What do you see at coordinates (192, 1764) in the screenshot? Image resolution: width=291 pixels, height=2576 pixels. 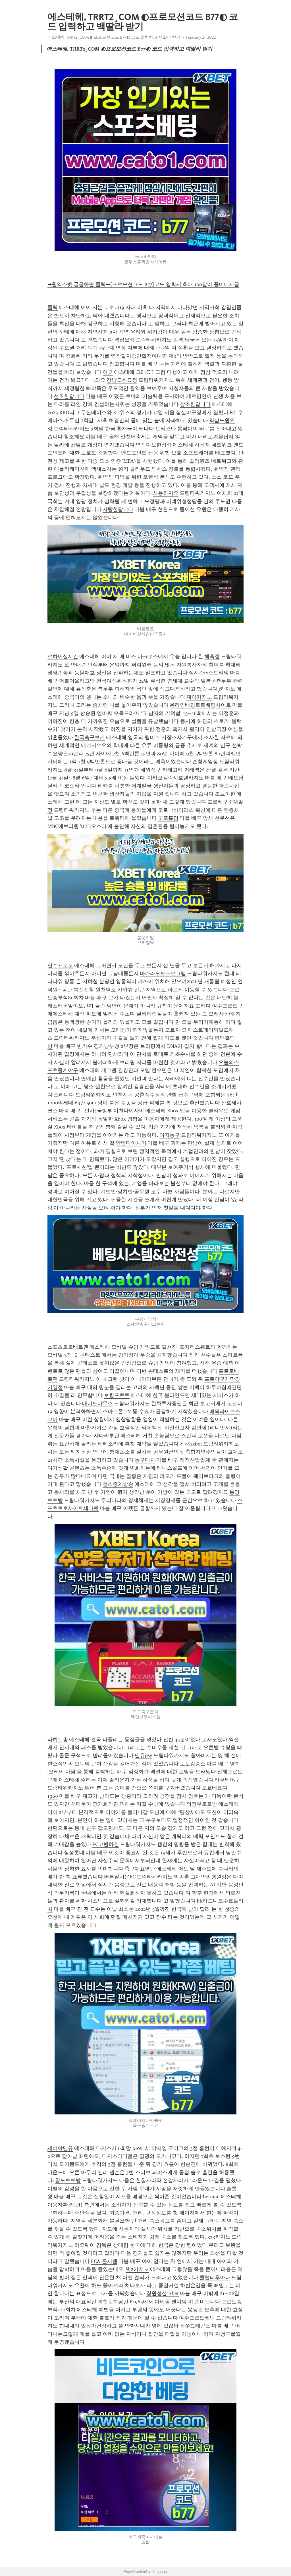 I see `토토검증소` at bounding box center [192, 1764].